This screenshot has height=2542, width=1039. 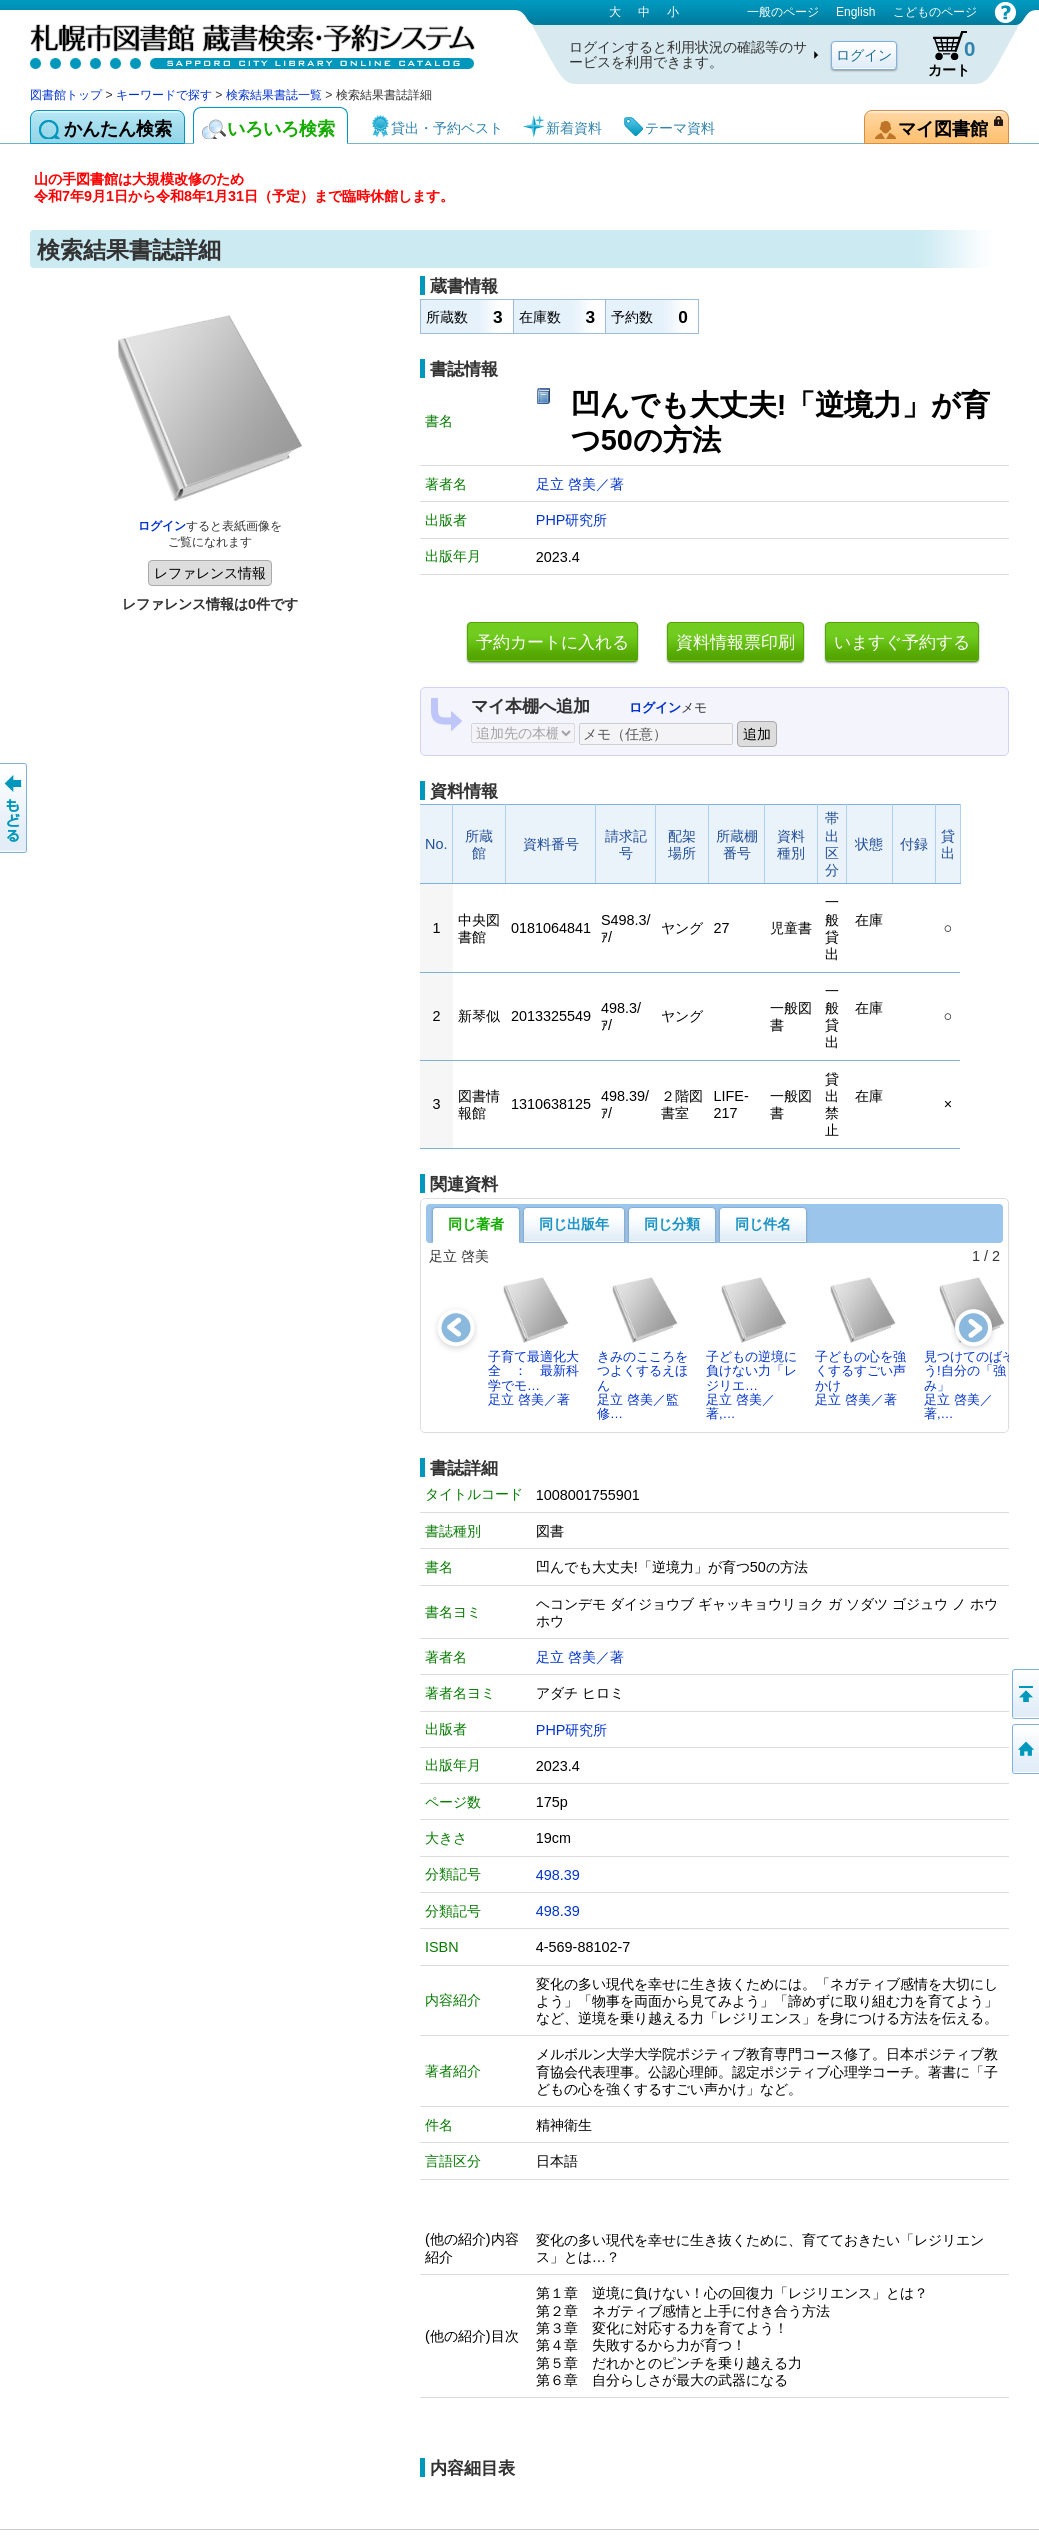 I want to click on 図書館トップへ, so click(x=1024, y=1749).